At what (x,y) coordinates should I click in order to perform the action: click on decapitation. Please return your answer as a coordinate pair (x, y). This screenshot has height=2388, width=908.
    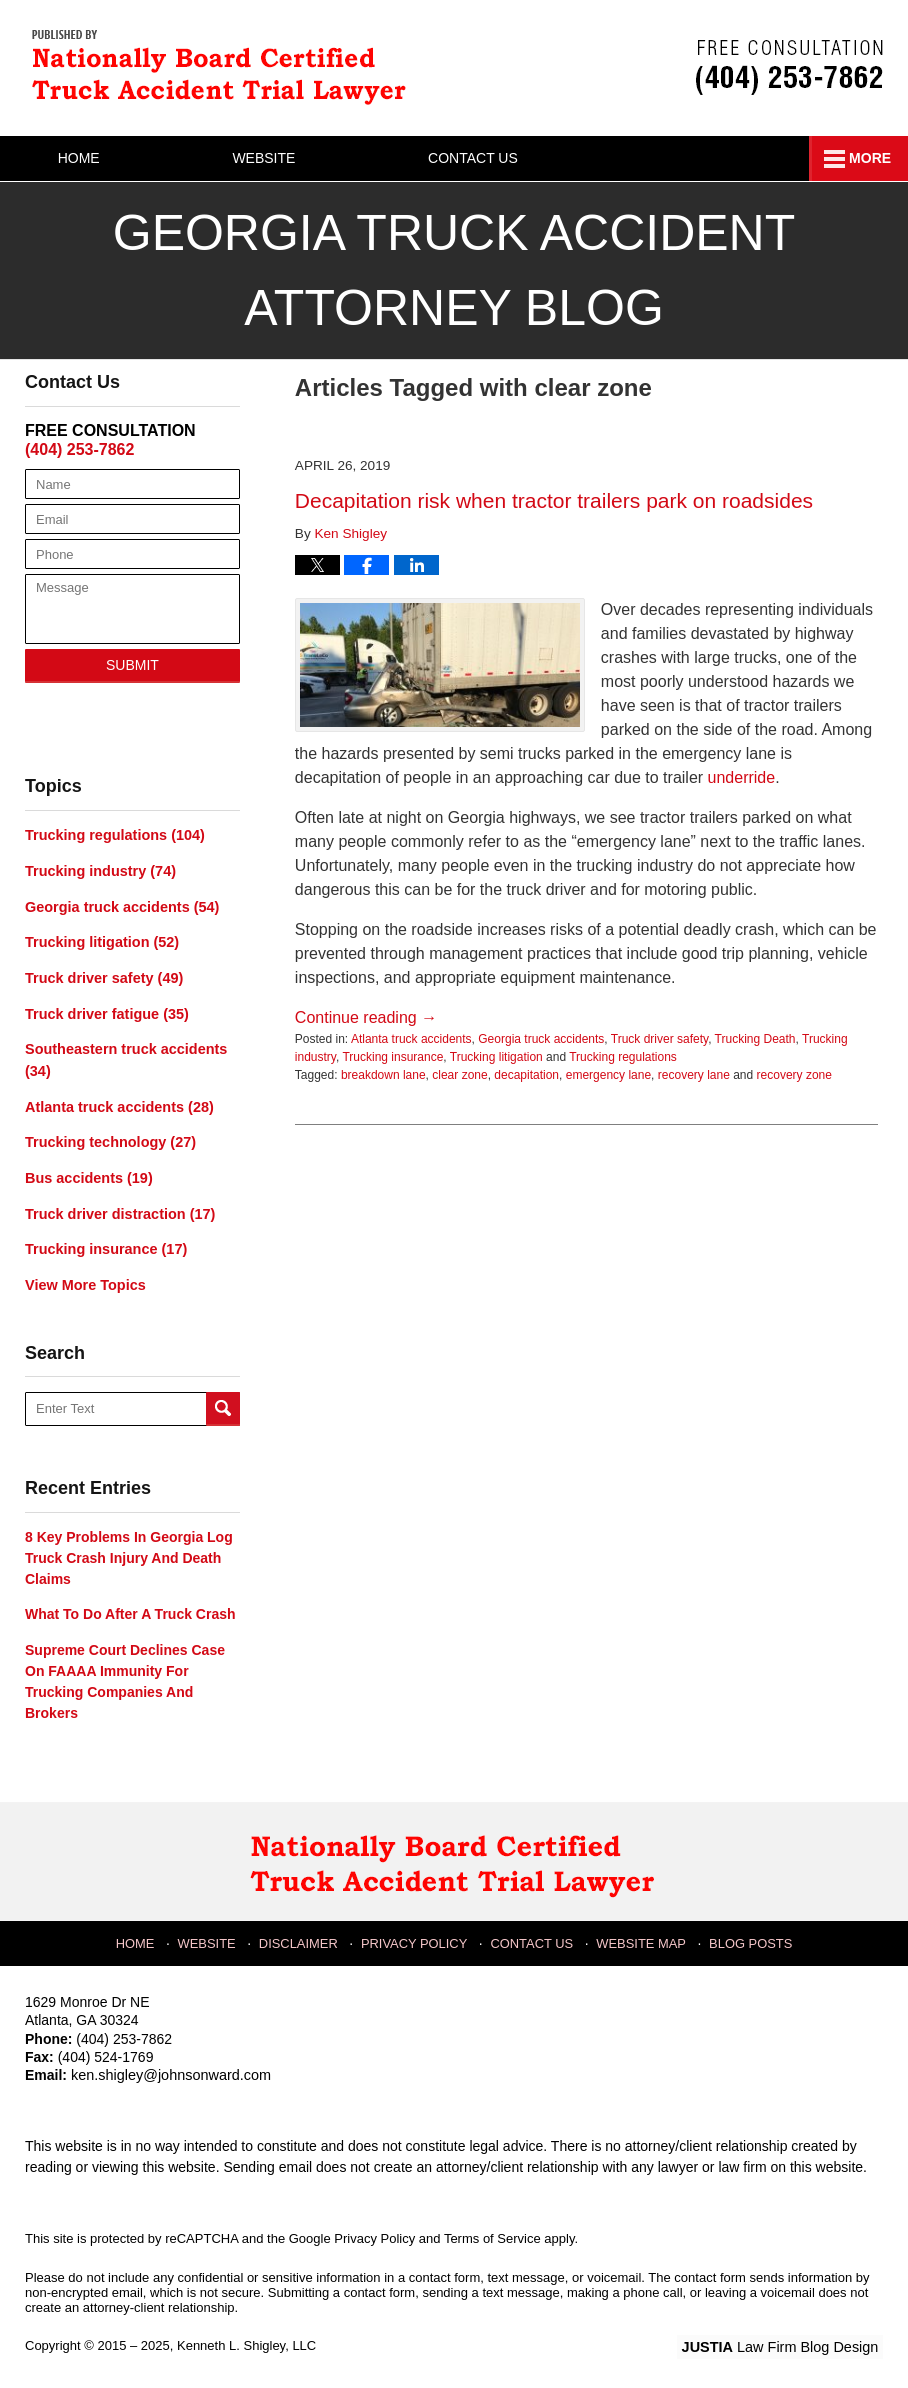
    Looking at the image, I should click on (526, 1075).